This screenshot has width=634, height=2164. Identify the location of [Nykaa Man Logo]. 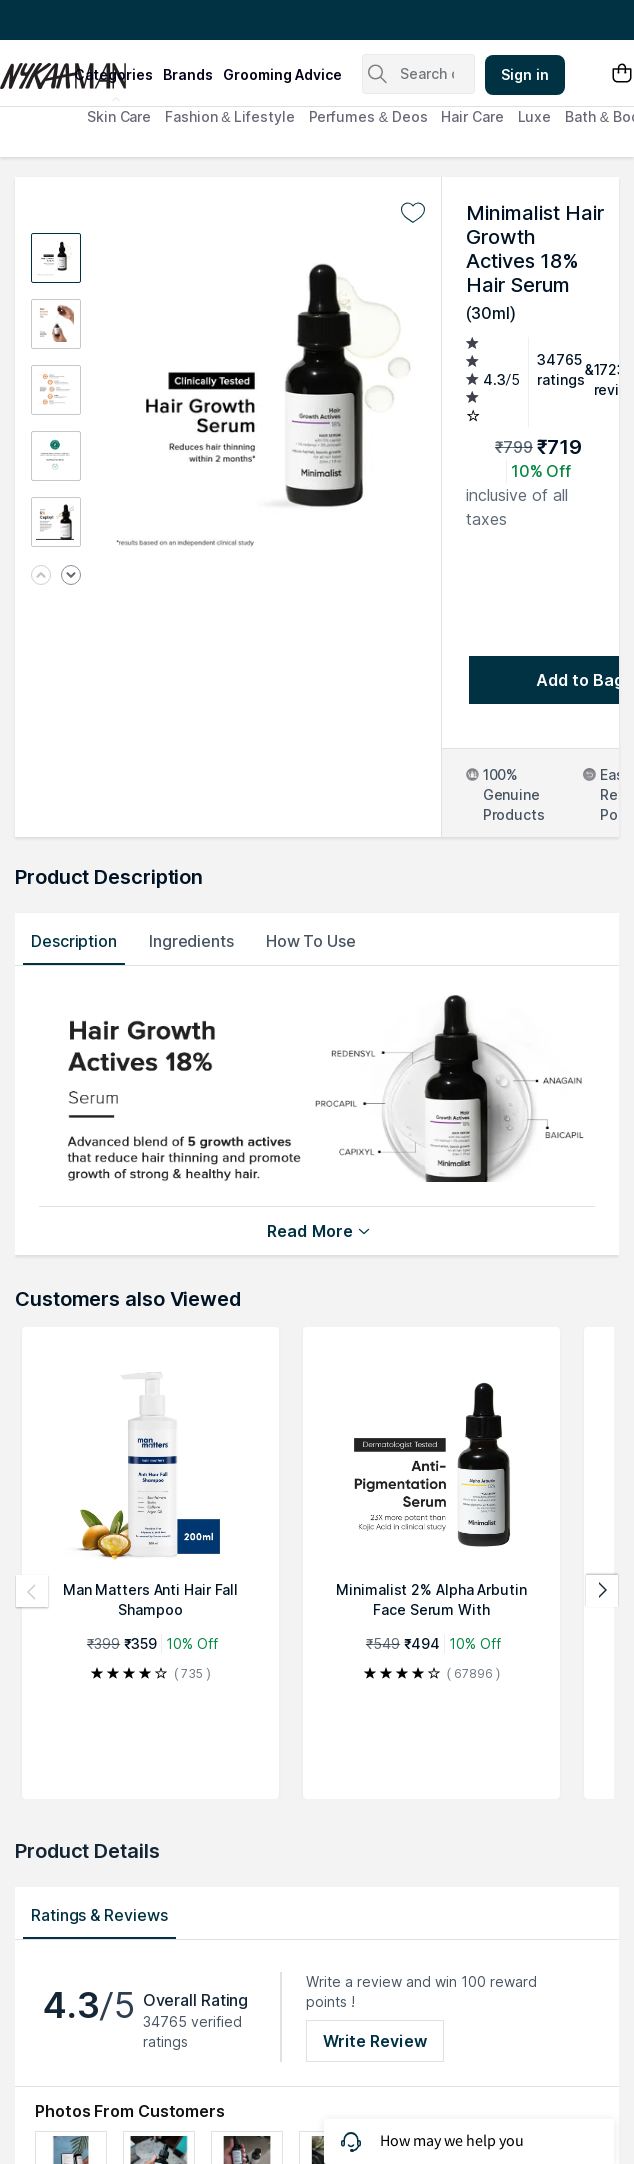
(34, 69).